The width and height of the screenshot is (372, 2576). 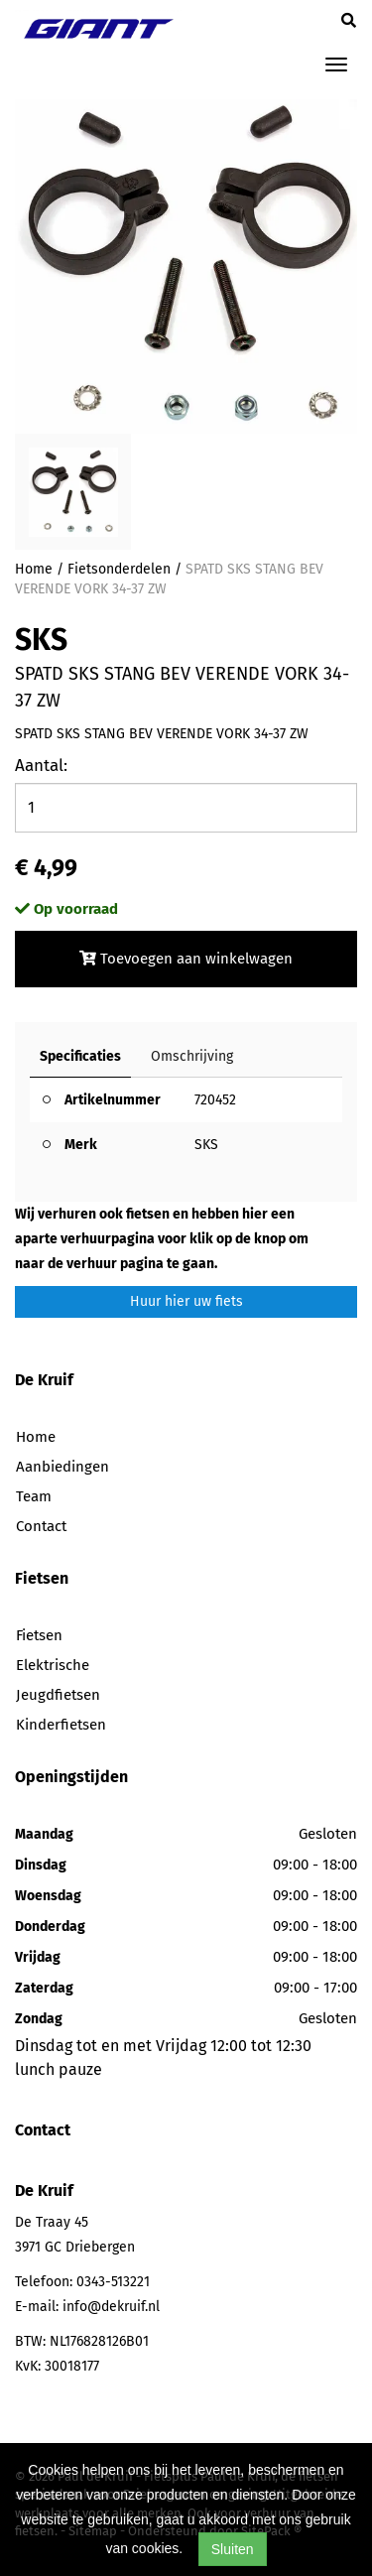 What do you see at coordinates (192, 1056) in the screenshot?
I see `Omschrijving [tab]` at bounding box center [192, 1056].